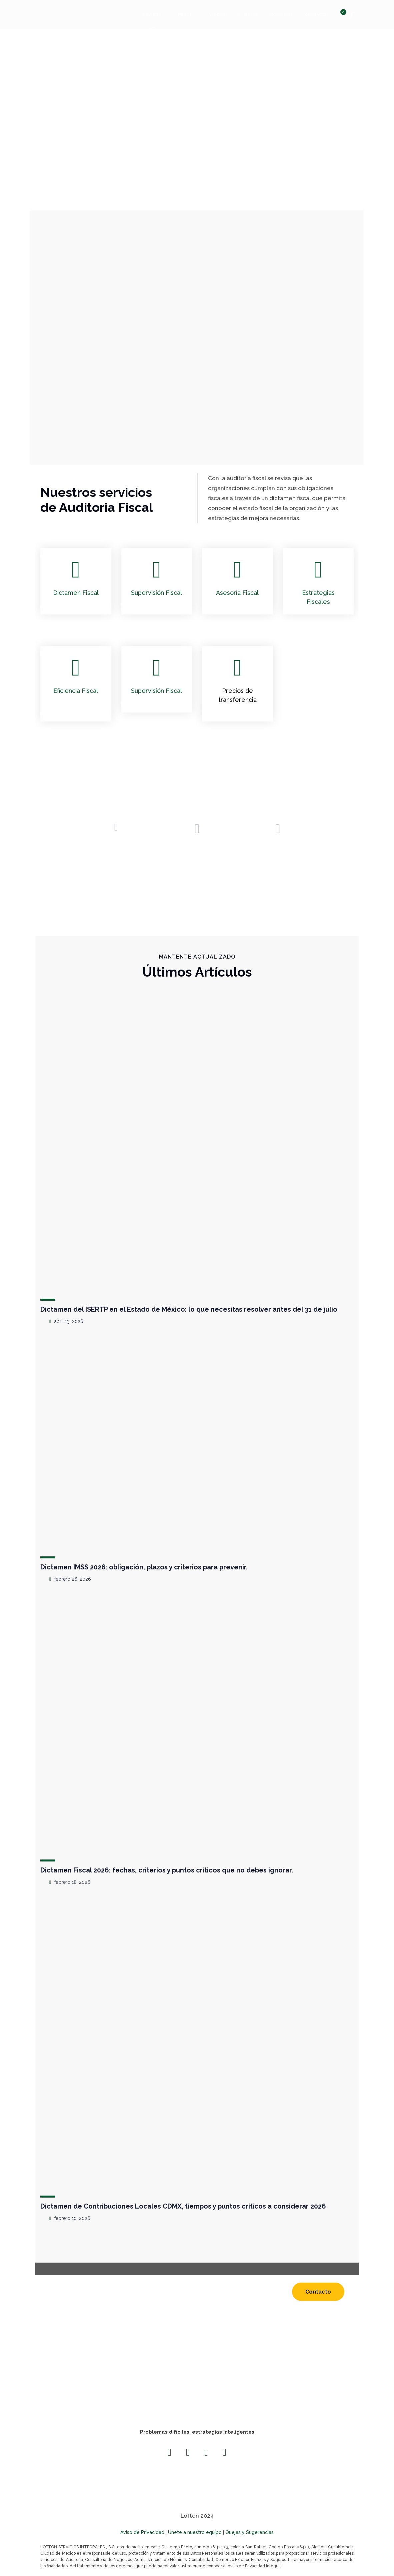 The image size is (394, 2576). Describe the element at coordinates (188, 1309) in the screenshot. I see `Dictamen del ISERTP en el Estado de México: lo que necesitas resolver antes del 31 de julio` at that location.